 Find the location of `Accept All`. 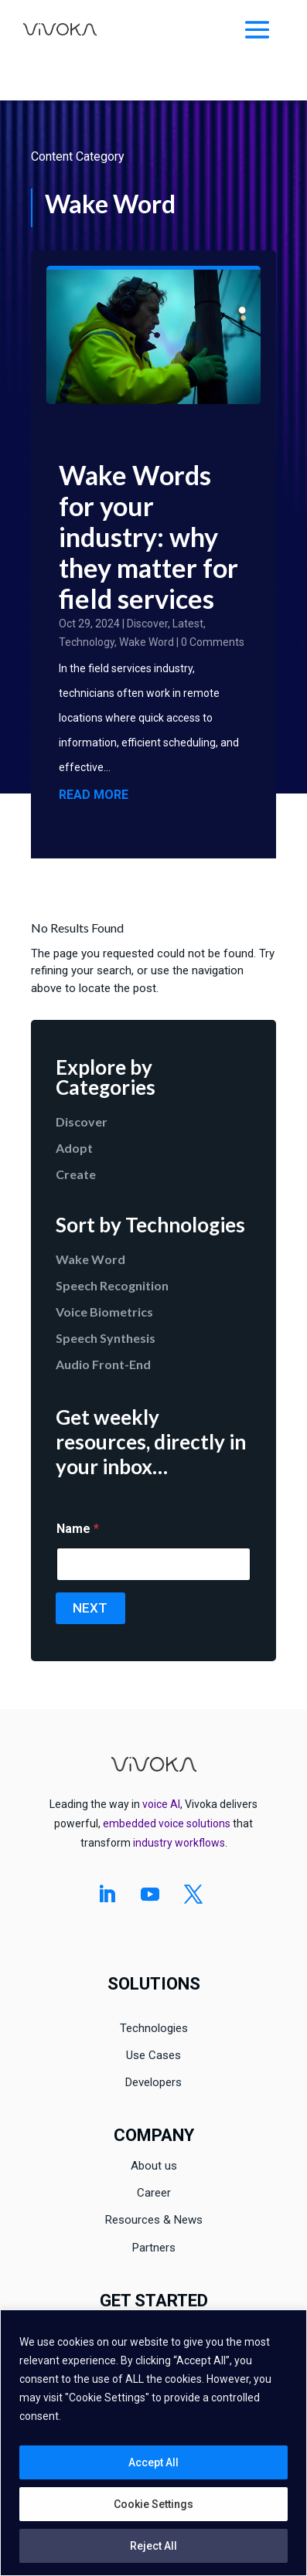

Accept All is located at coordinates (153, 2462).